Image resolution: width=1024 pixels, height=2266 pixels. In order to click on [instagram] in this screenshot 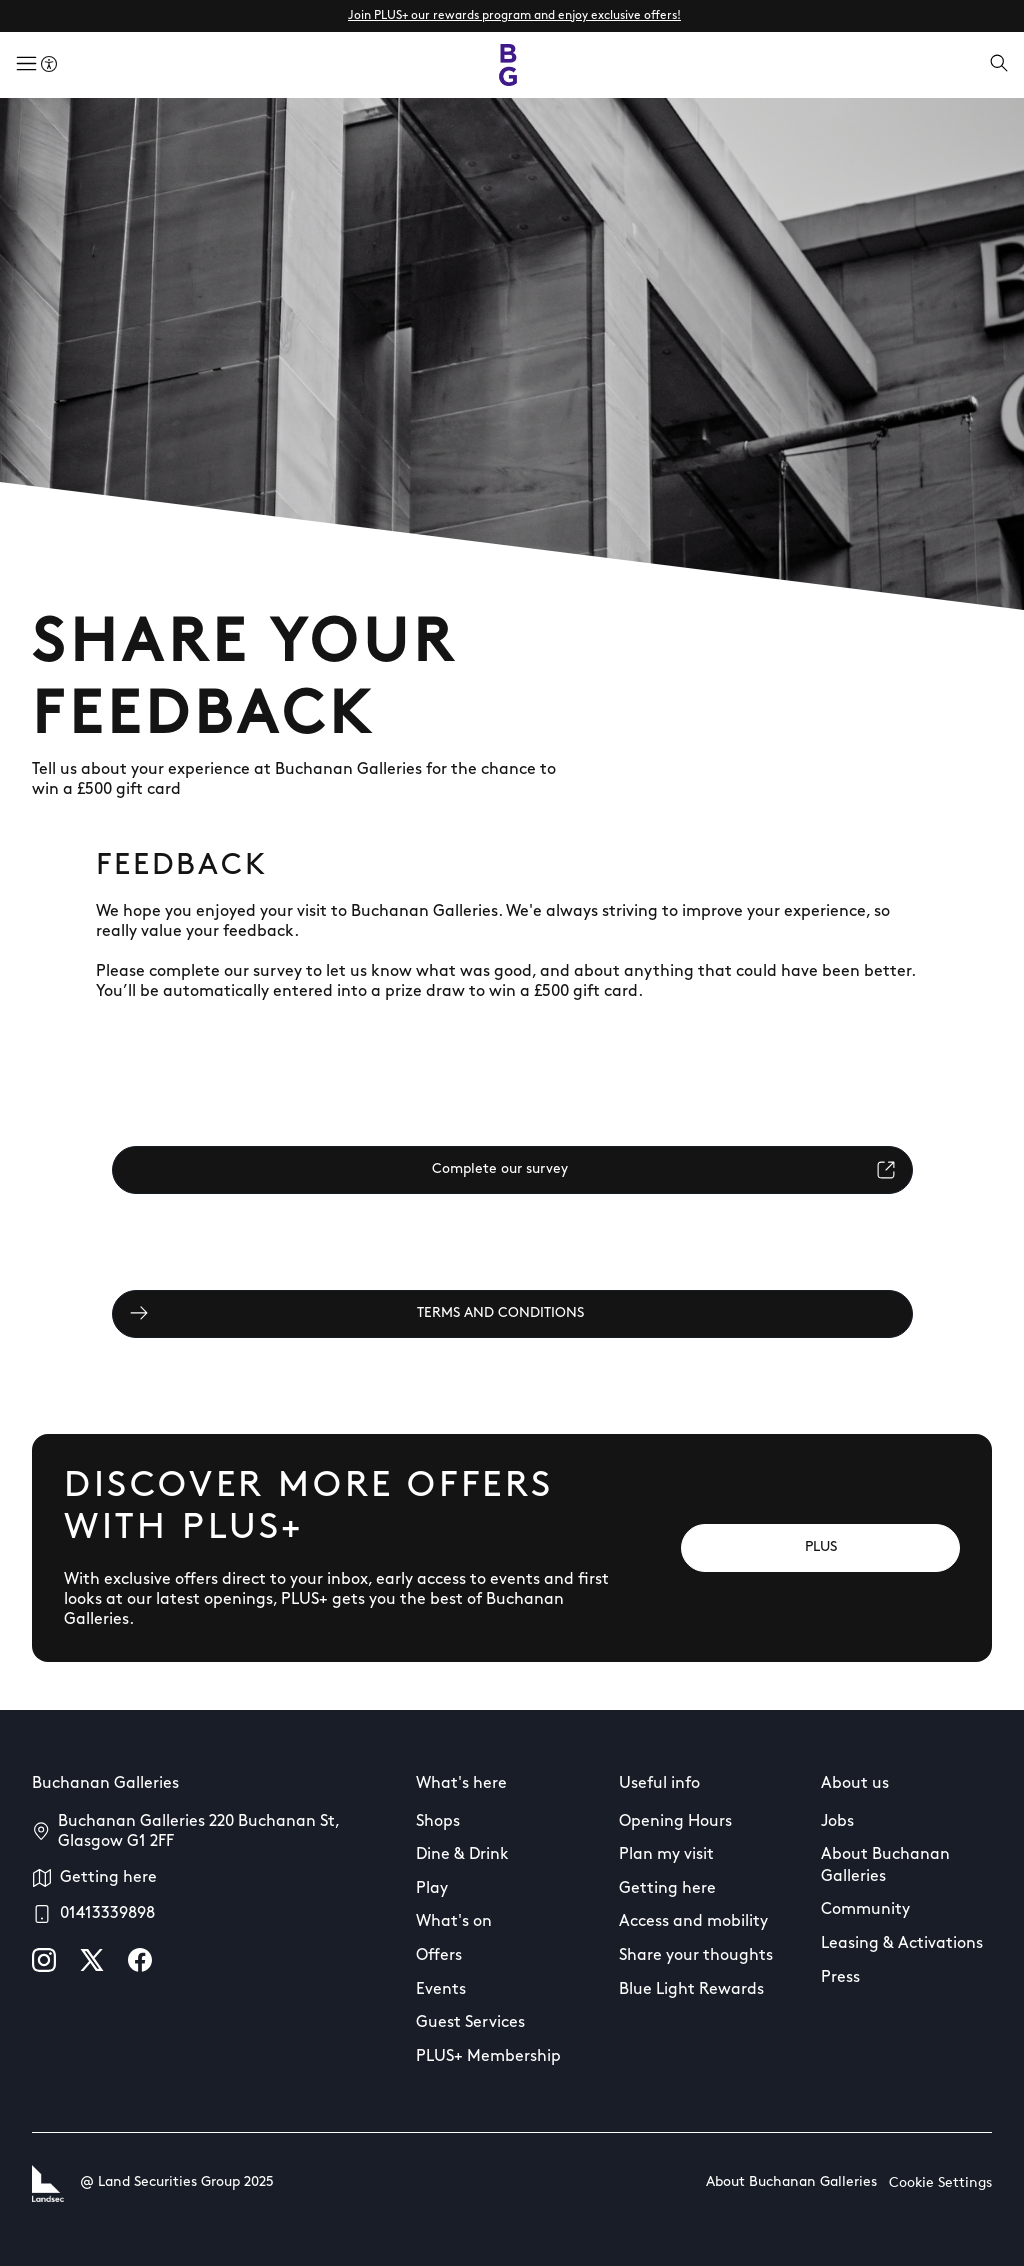, I will do `click(44, 1960)`.